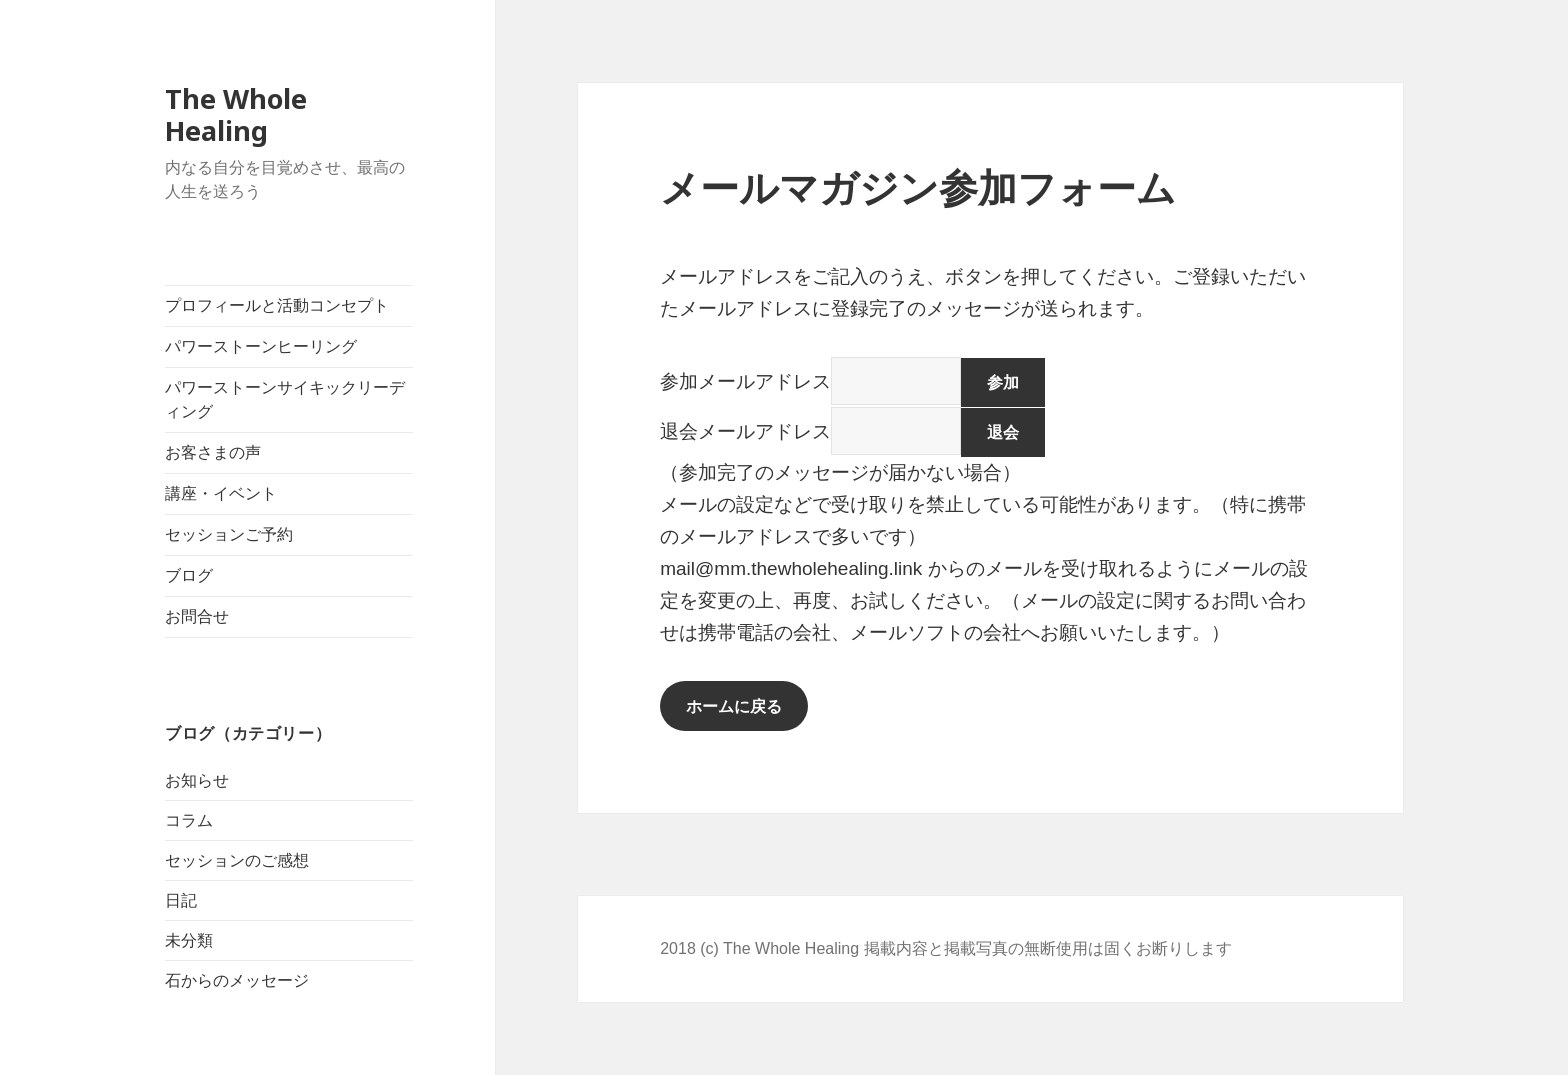 The image size is (1568, 1075). I want to click on コラム, so click(189, 820).